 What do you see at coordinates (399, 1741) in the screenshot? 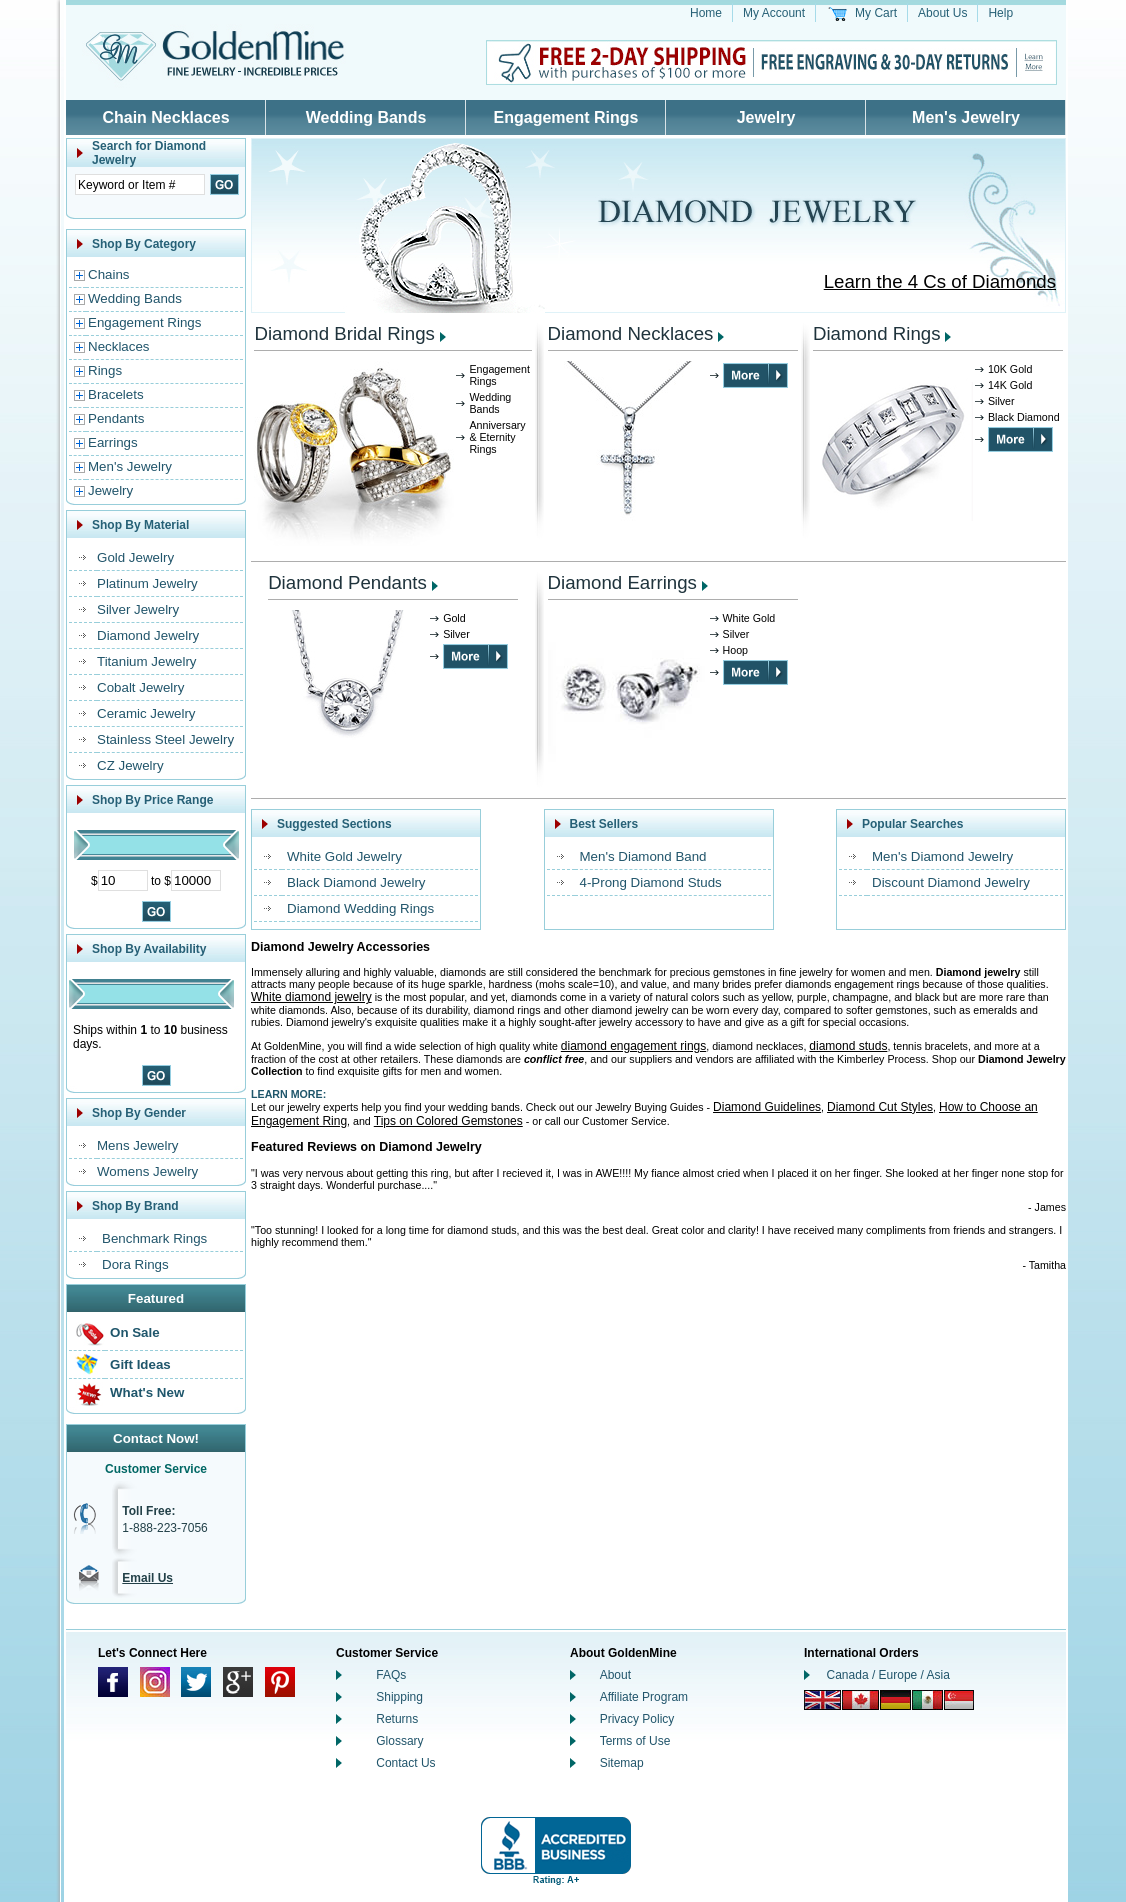
I see `Glossary` at bounding box center [399, 1741].